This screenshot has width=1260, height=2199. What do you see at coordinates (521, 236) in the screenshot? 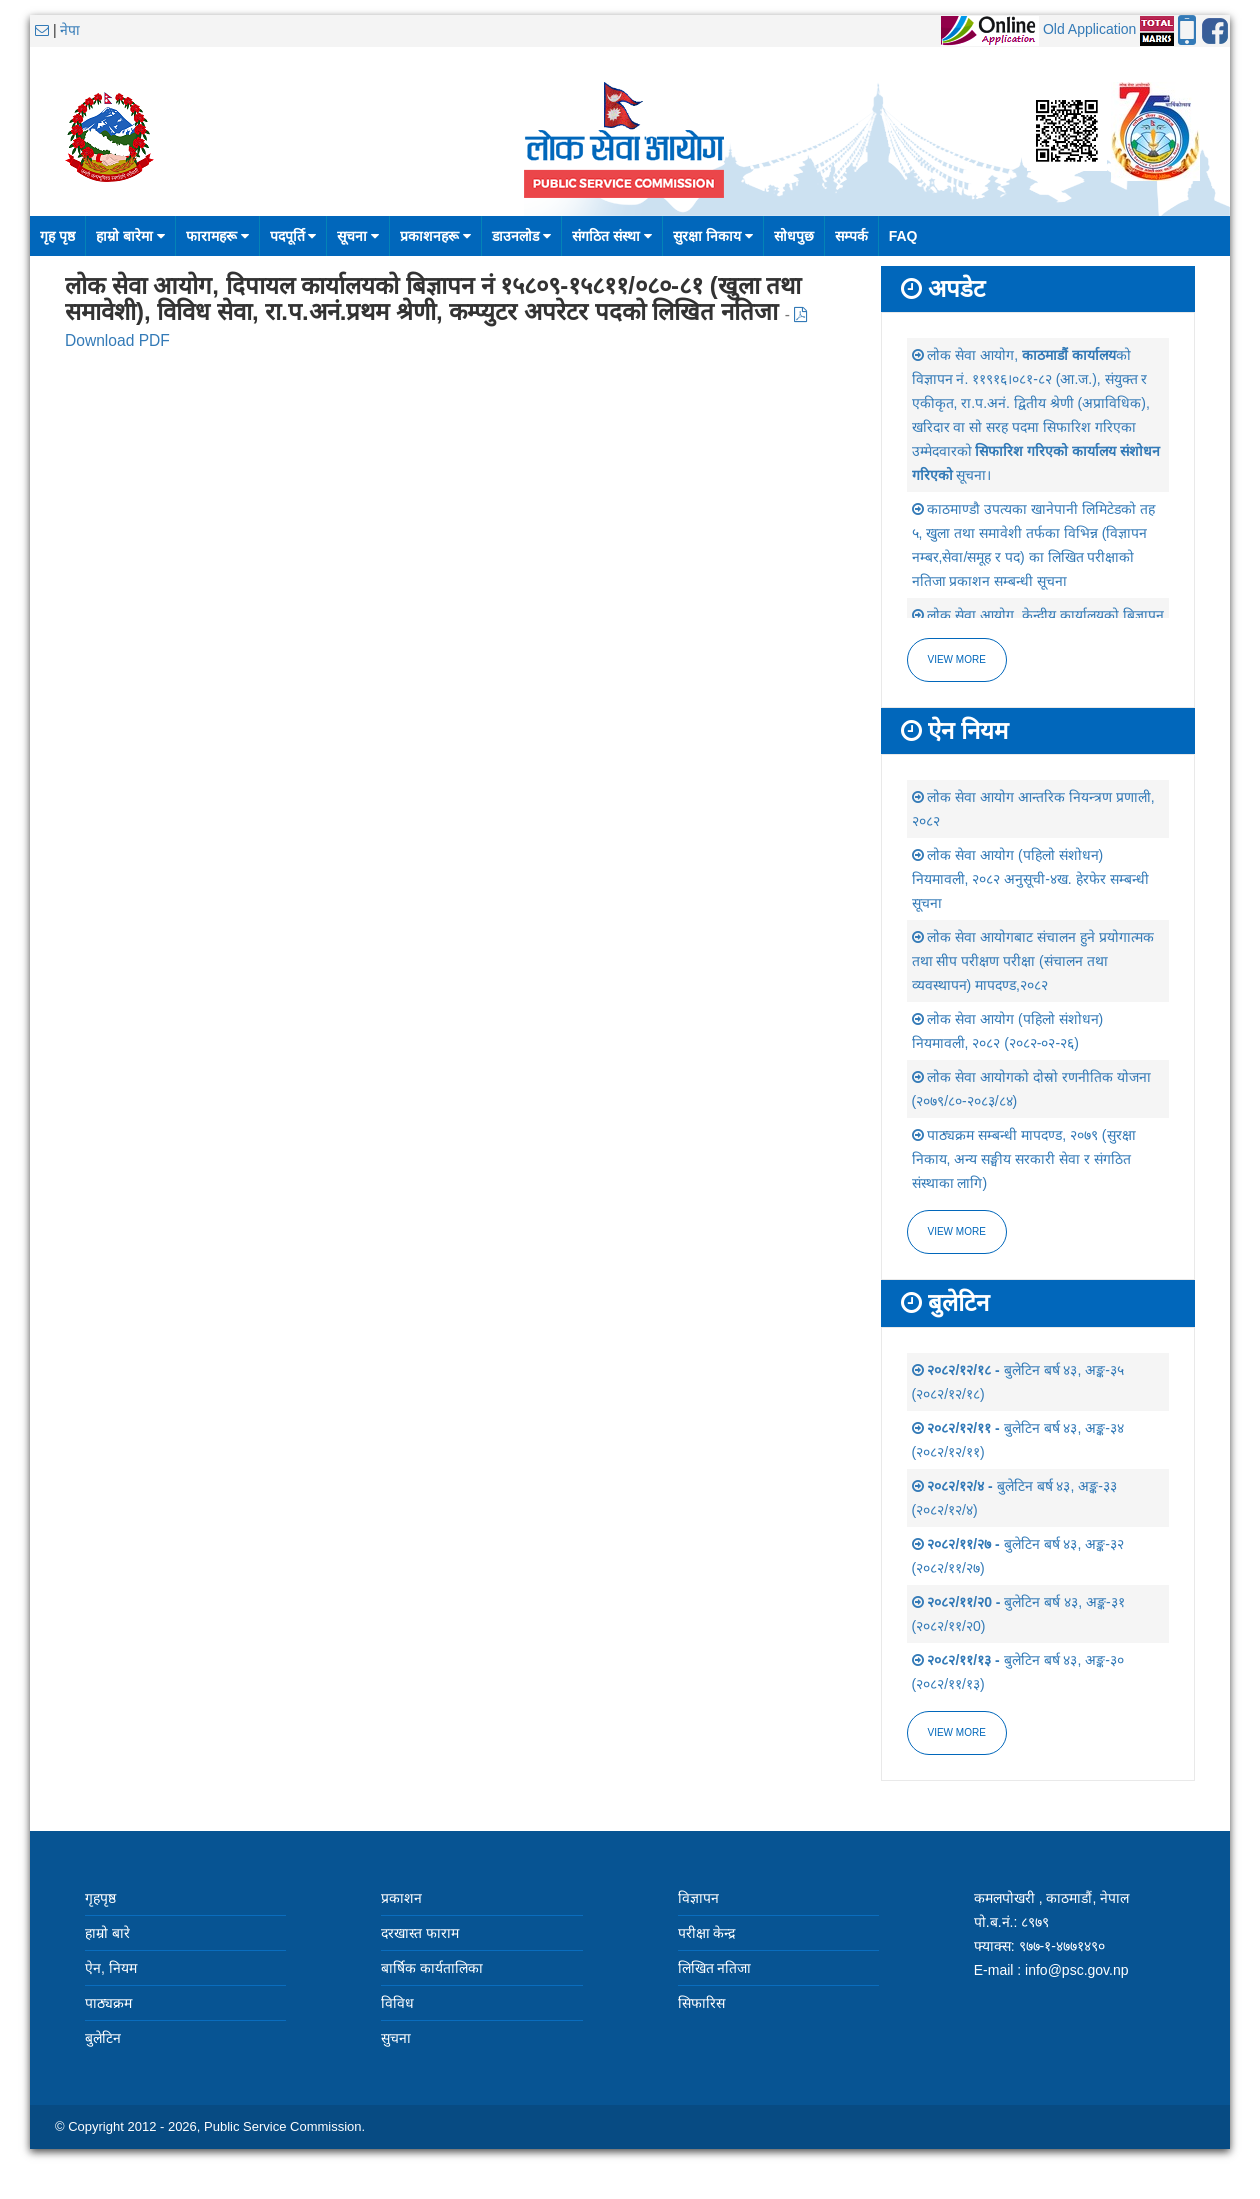
I see `डाउनलोड` at bounding box center [521, 236].